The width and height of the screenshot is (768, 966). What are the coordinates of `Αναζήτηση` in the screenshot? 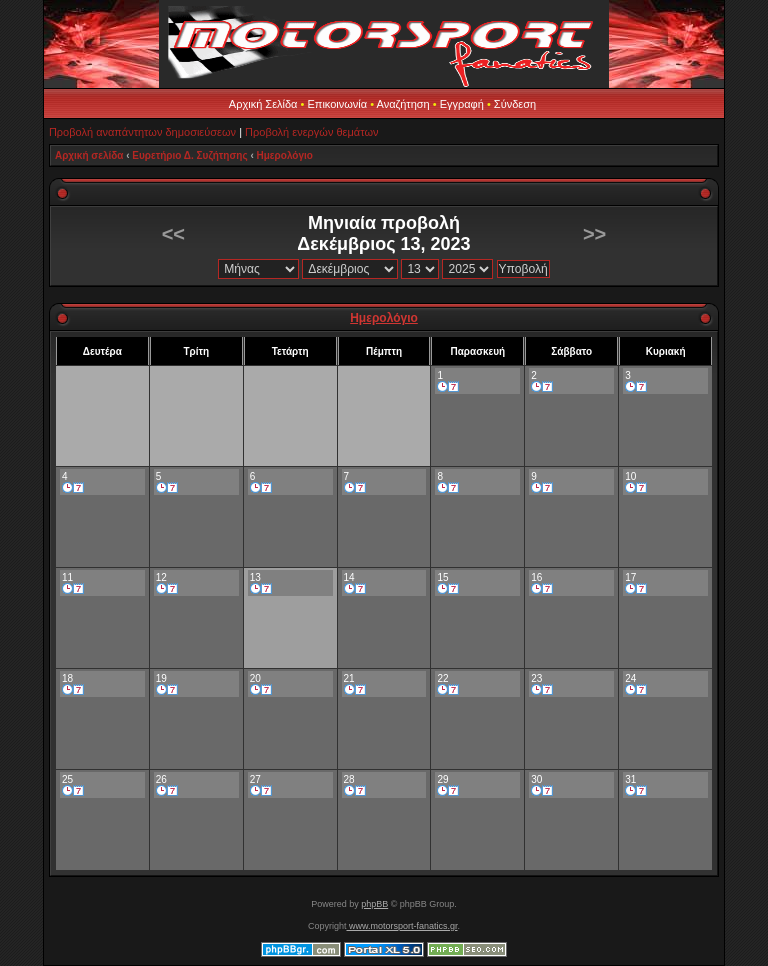 It's located at (403, 104).